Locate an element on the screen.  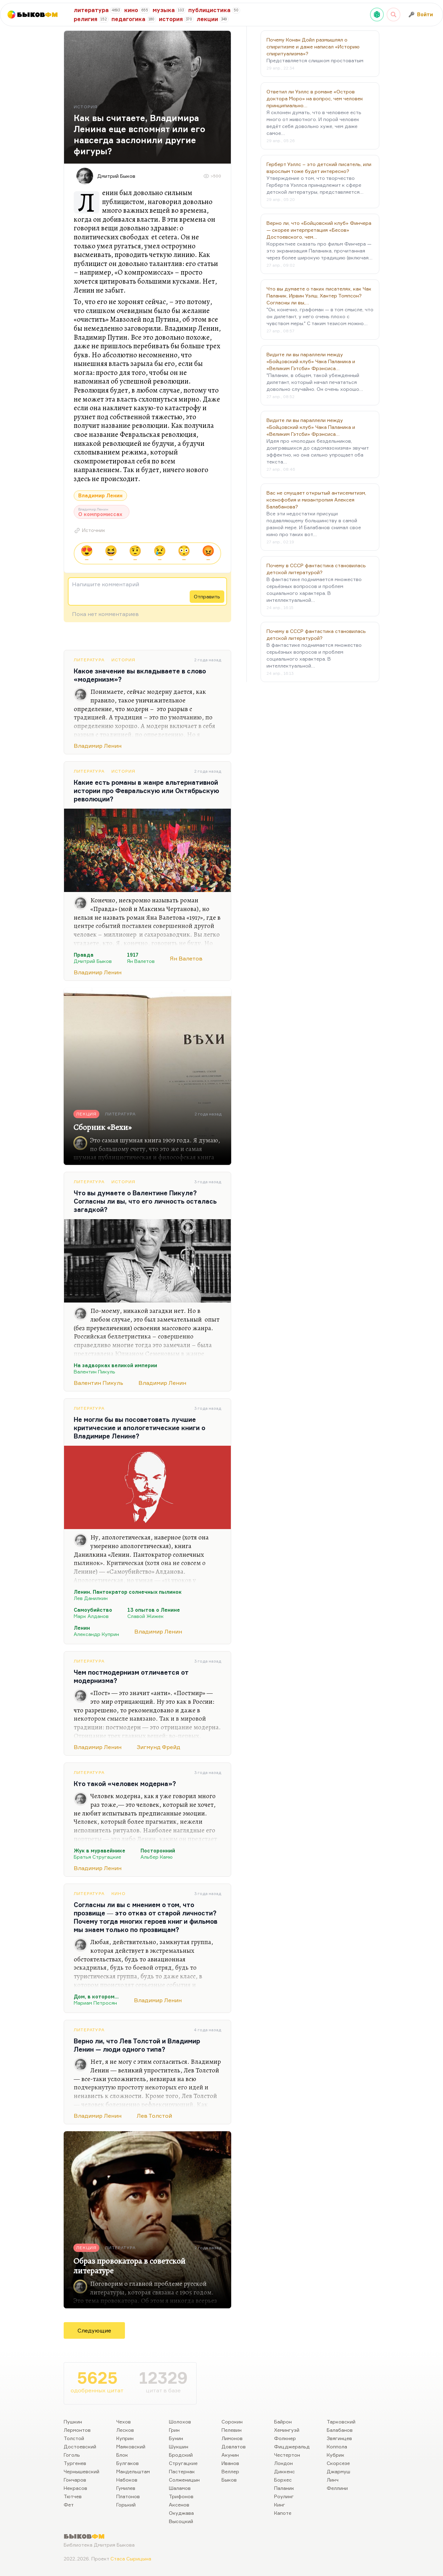
Бродский is located at coordinates (181, 2455).